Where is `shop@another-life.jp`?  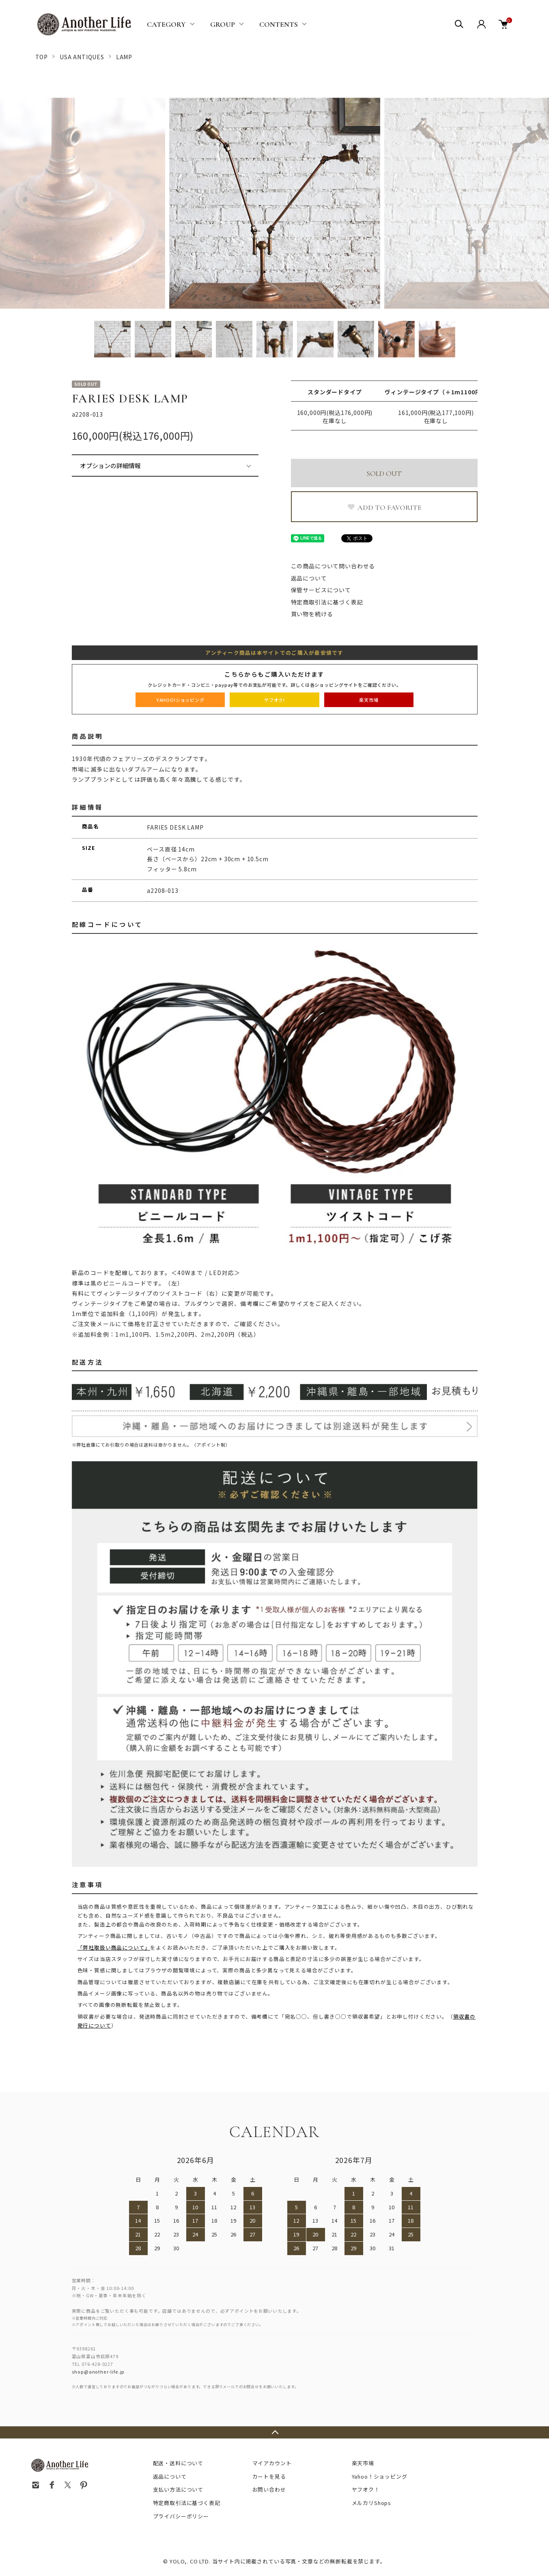 shop@another-life.jp is located at coordinates (98, 2371).